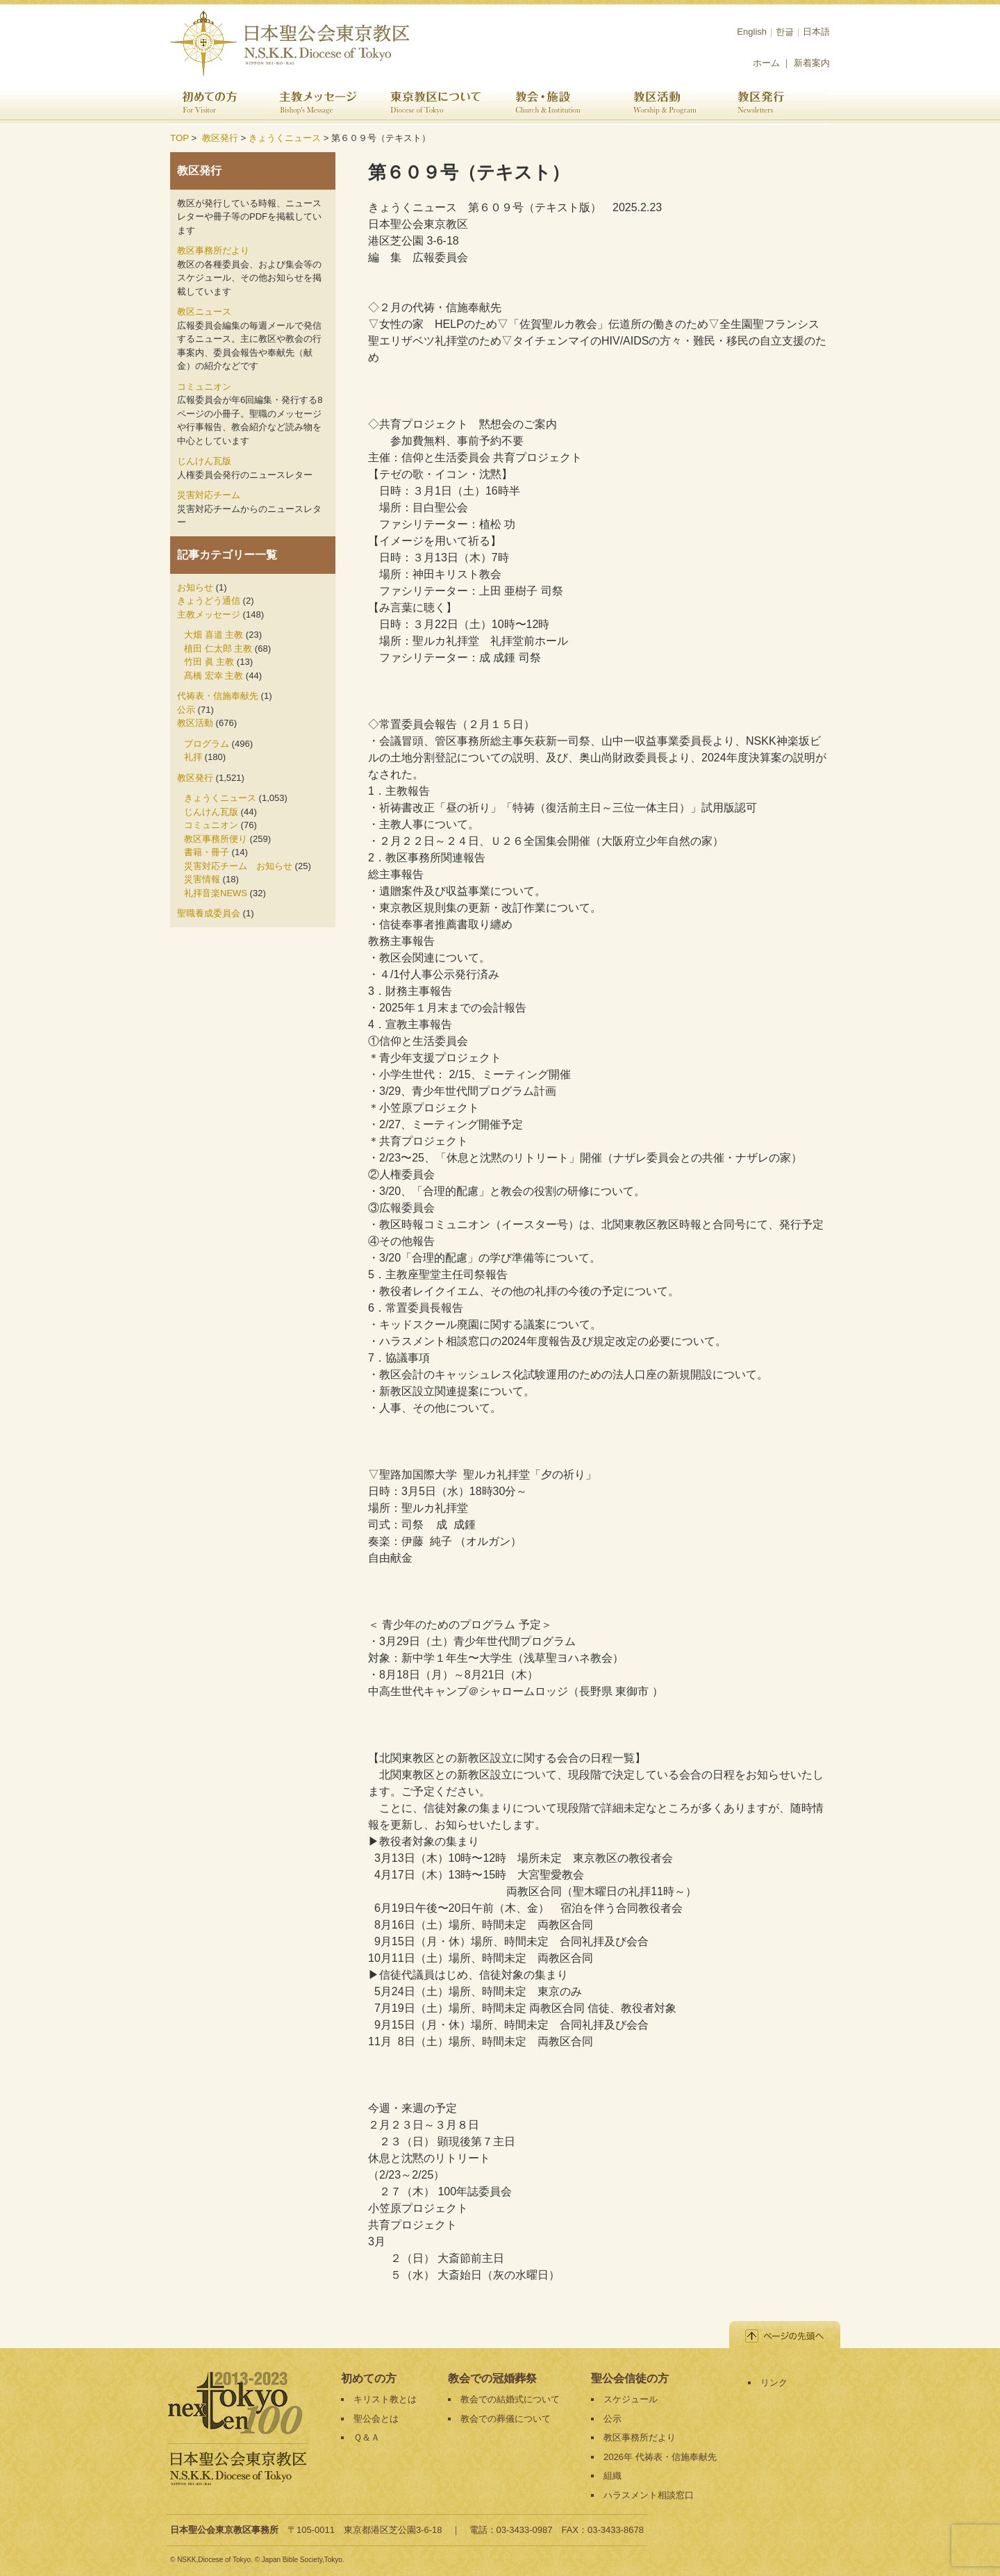 The height and width of the screenshot is (2576, 1000). What do you see at coordinates (440, 104) in the screenshot?
I see `東京教区について` at bounding box center [440, 104].